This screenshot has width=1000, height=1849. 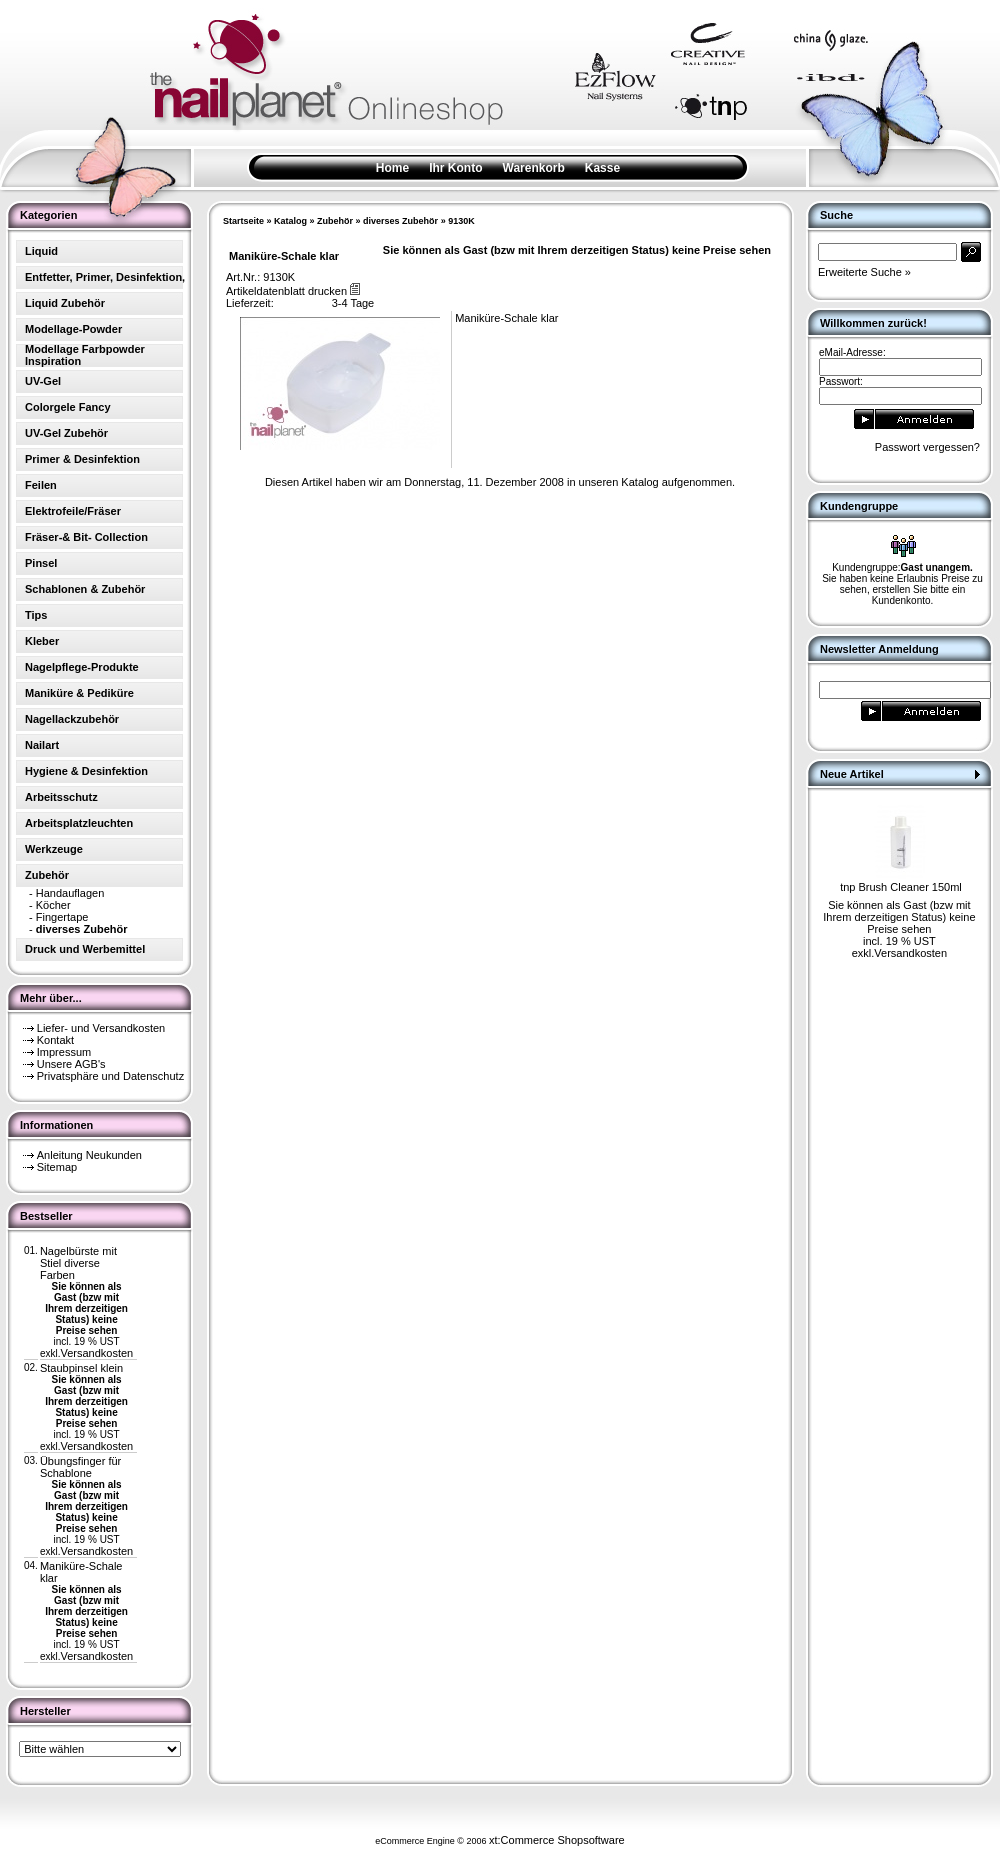 I want to click on Ihr Konto, so click(x=455, y=168).